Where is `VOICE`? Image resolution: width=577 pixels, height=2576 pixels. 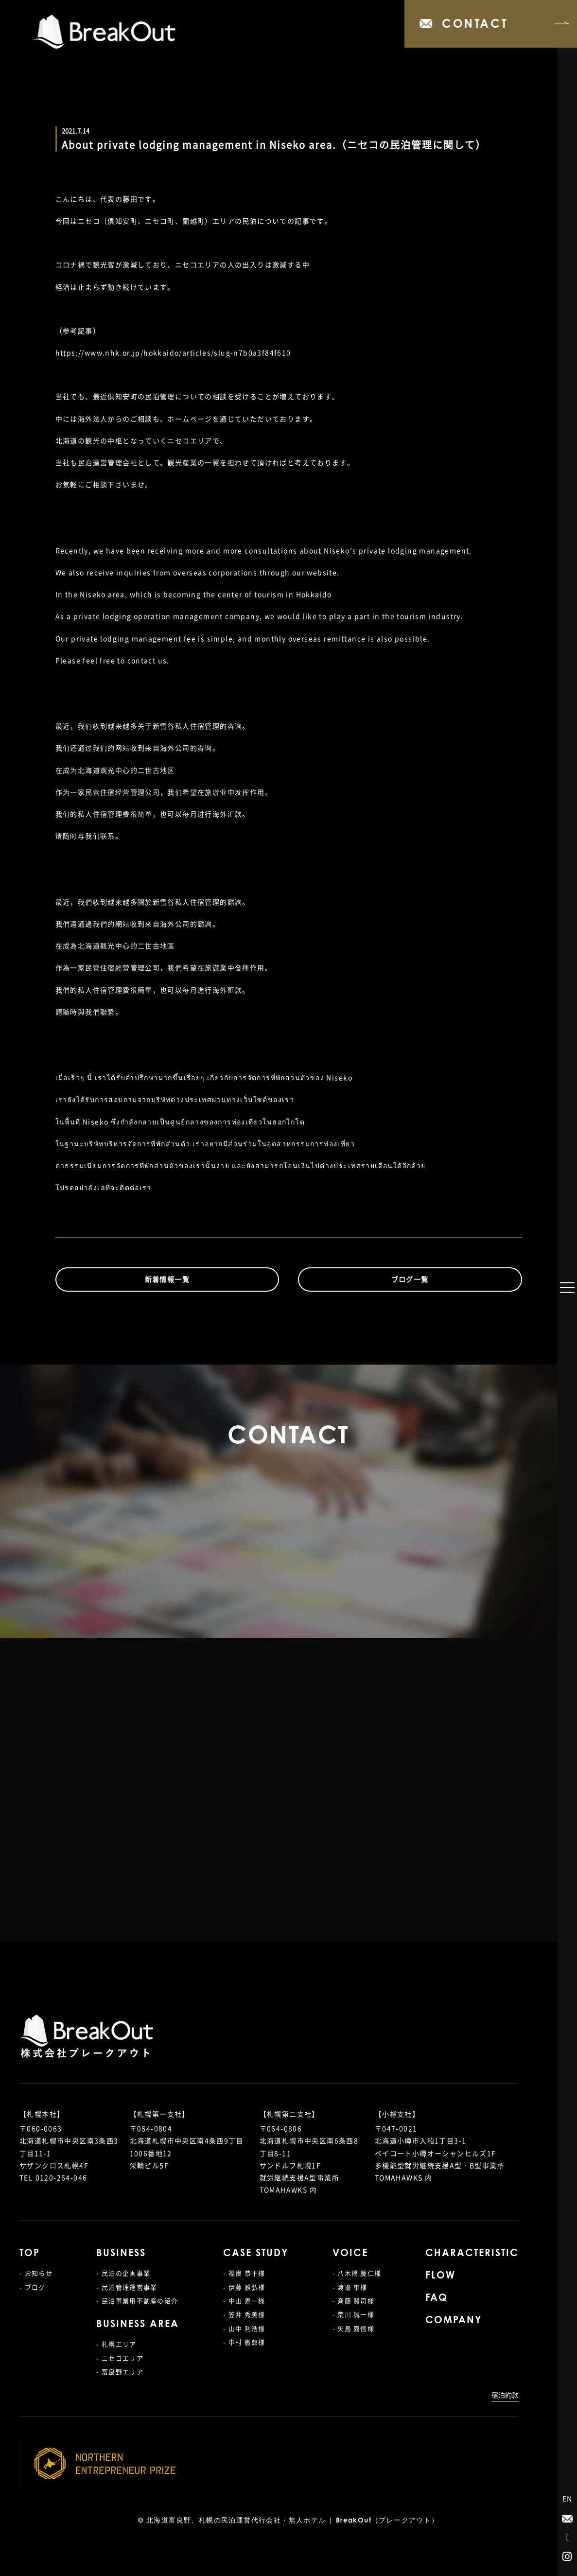
VOICE is located at coordinates (350, 2254).